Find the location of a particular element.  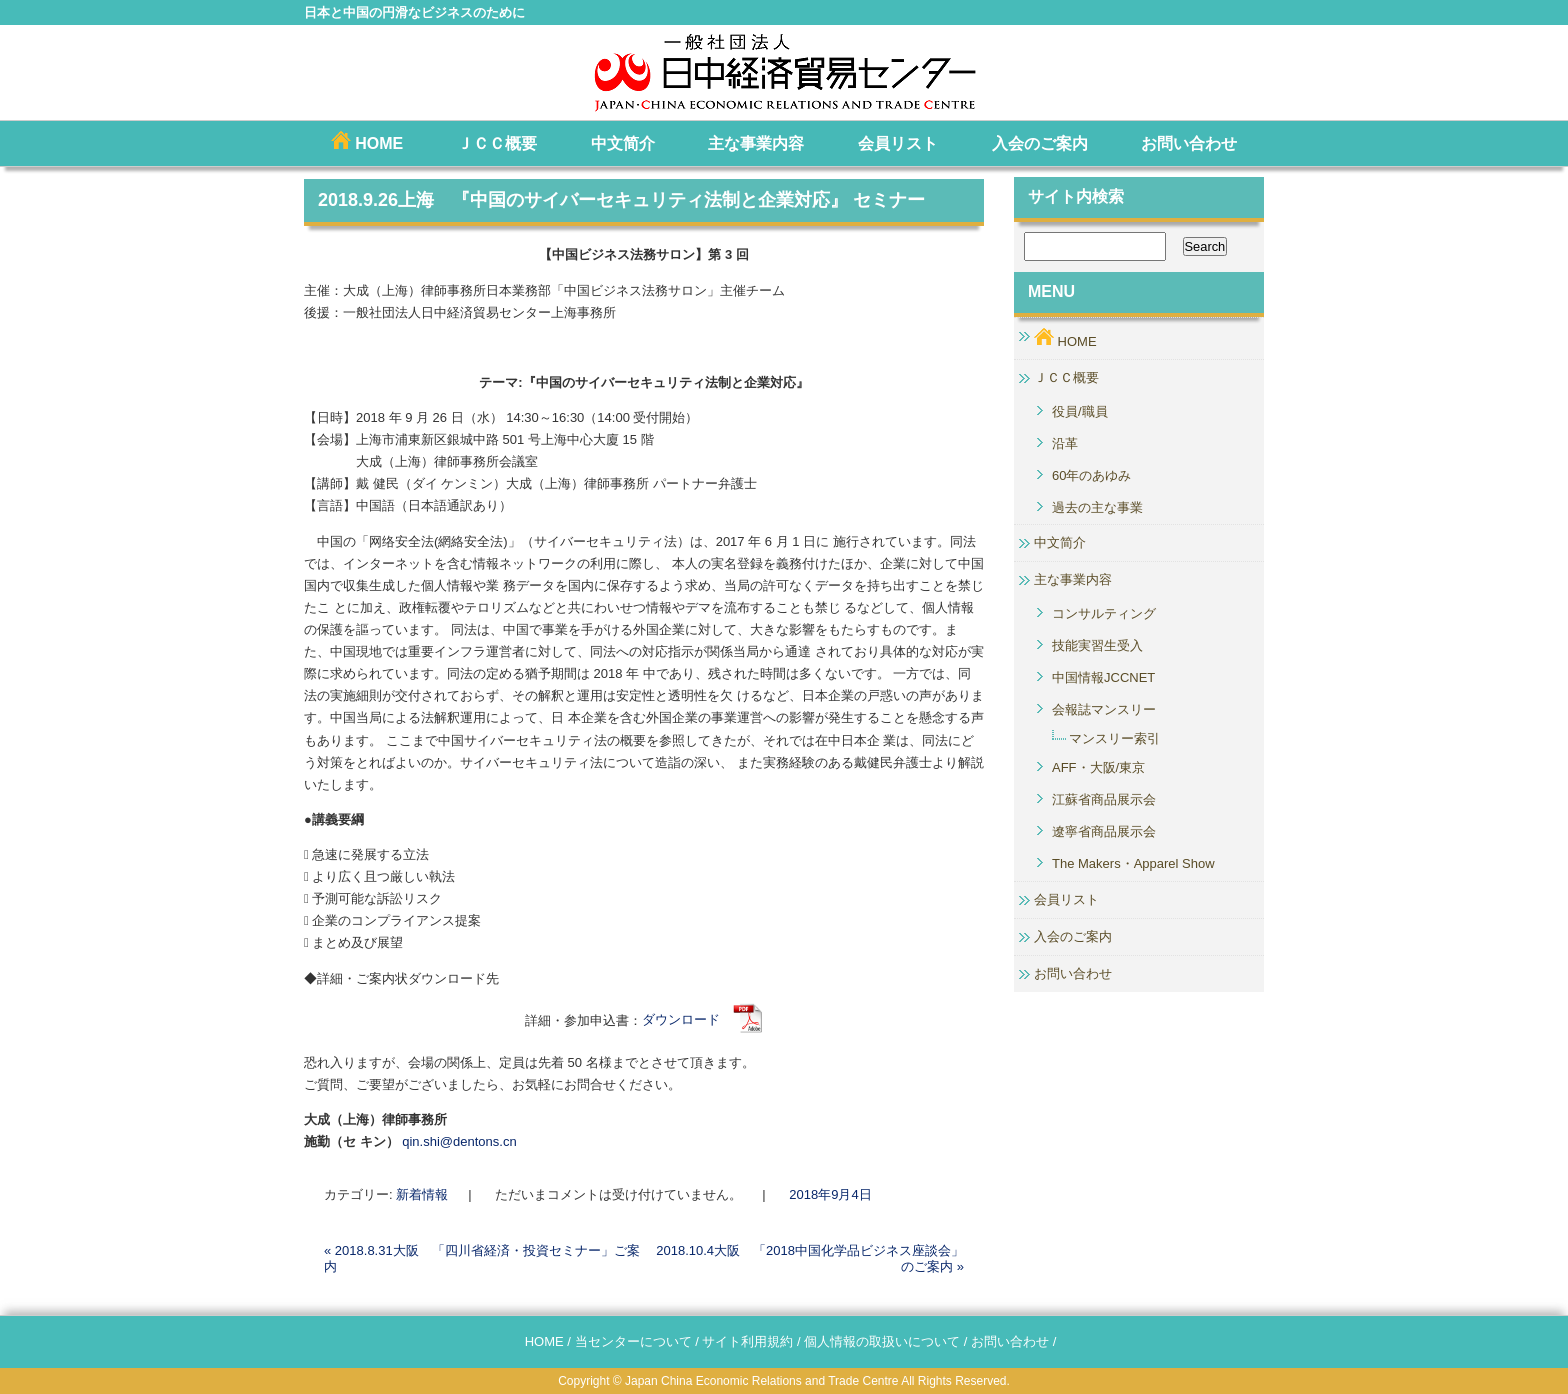

過去の主な事業 is located at coordinates (1097, 507).